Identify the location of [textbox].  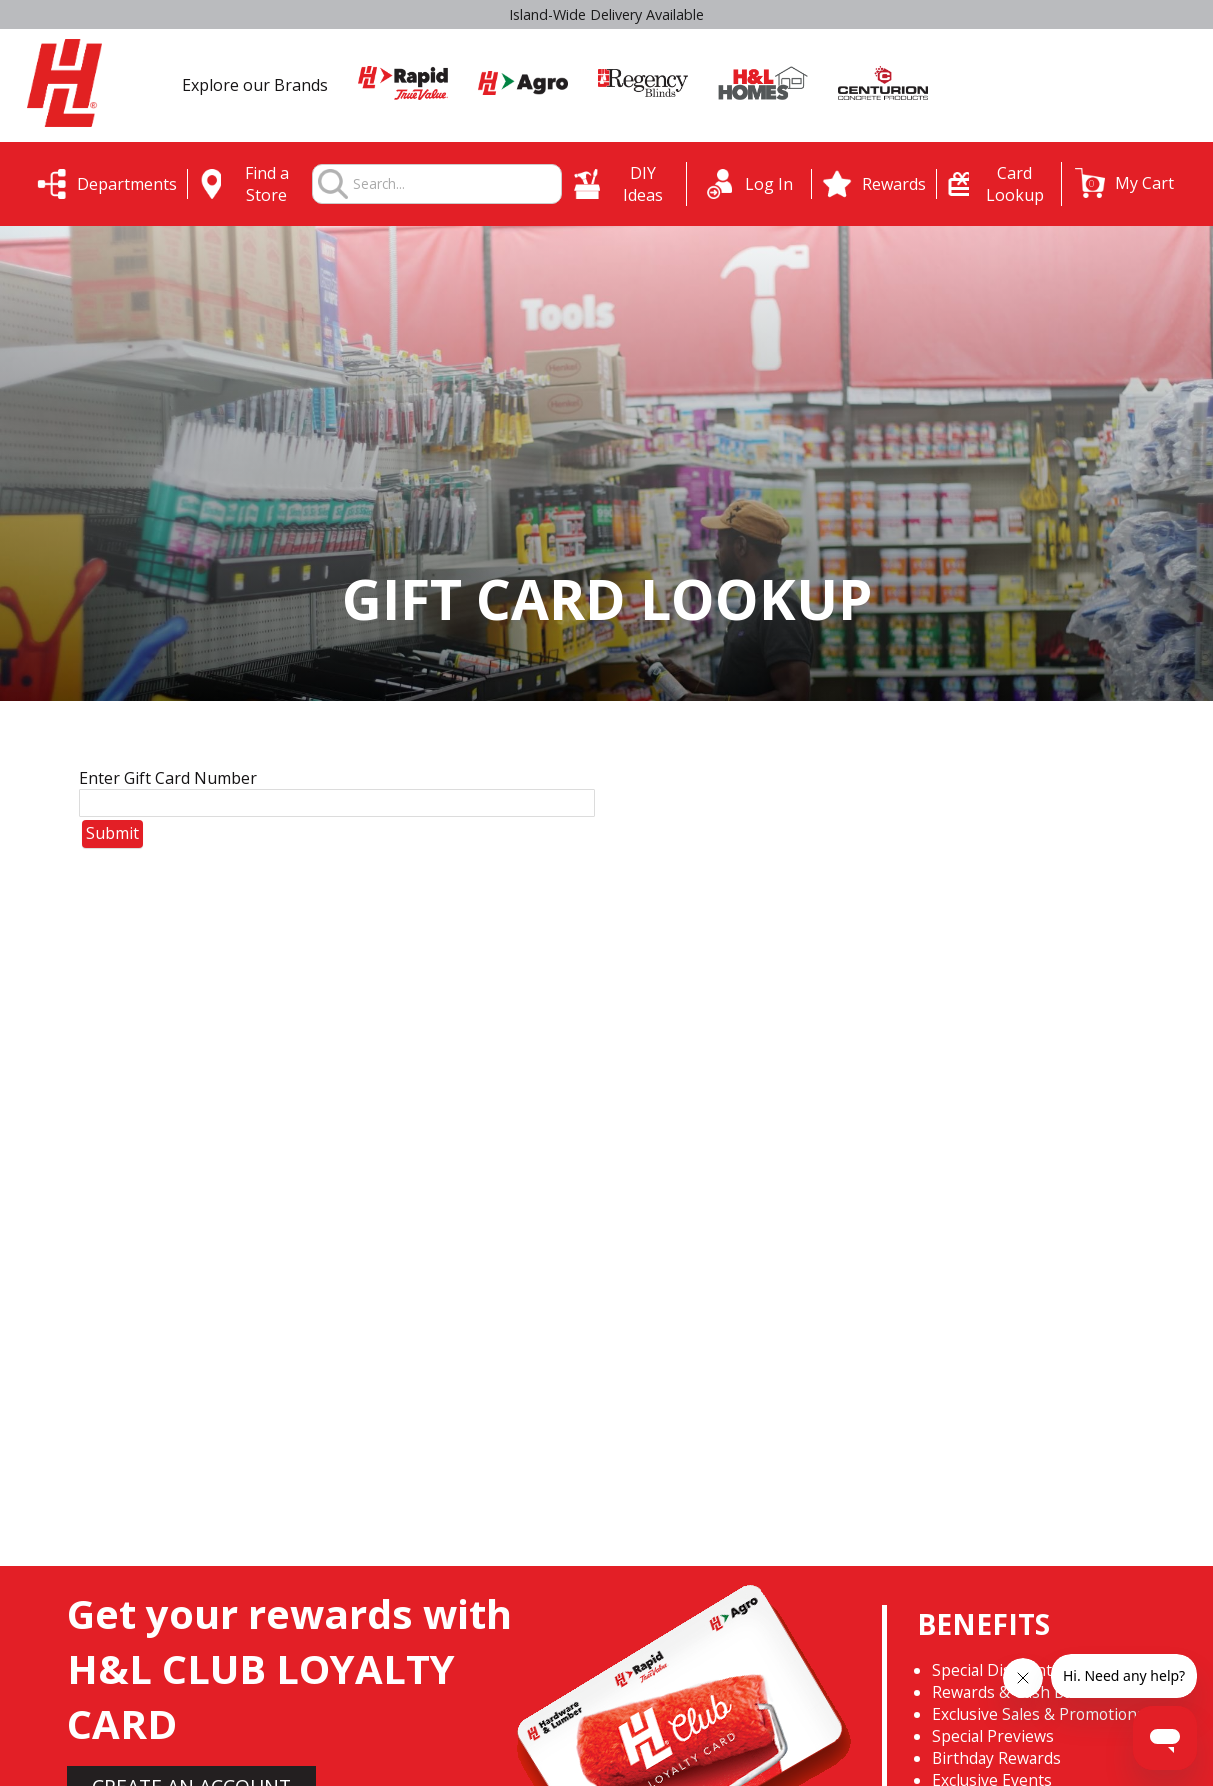
(456, 184).